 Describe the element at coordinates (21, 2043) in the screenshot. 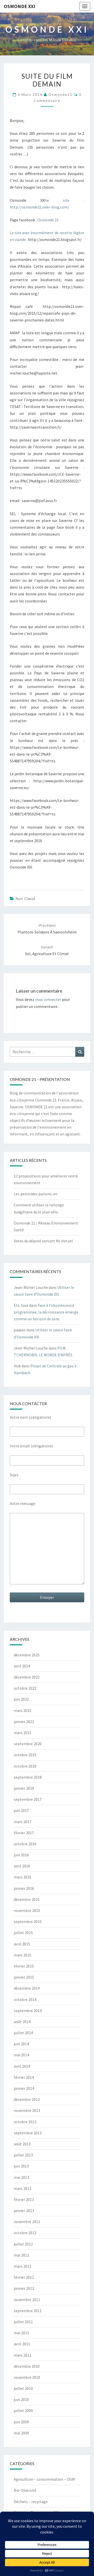

I see `juin 2014` at that location.